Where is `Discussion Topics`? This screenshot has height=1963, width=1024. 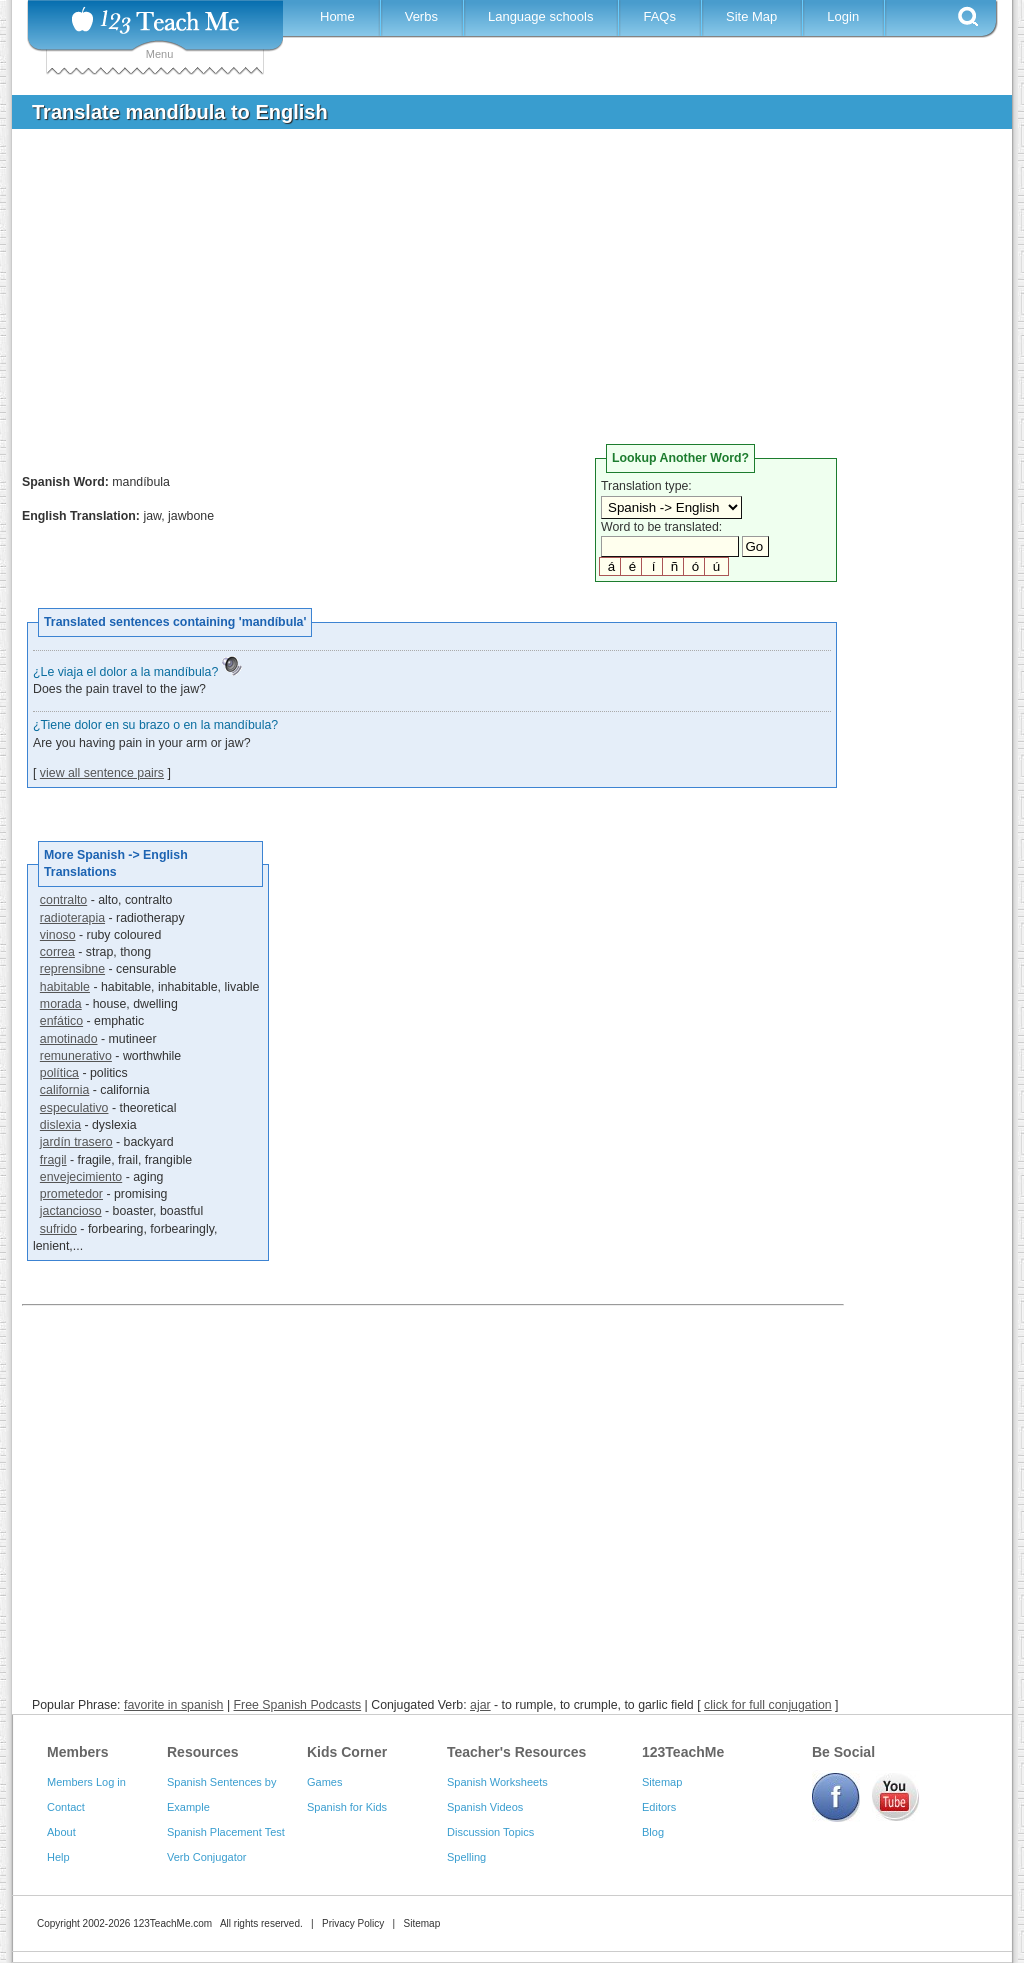
Discussion Topics is located at coordinates (490, 1832).